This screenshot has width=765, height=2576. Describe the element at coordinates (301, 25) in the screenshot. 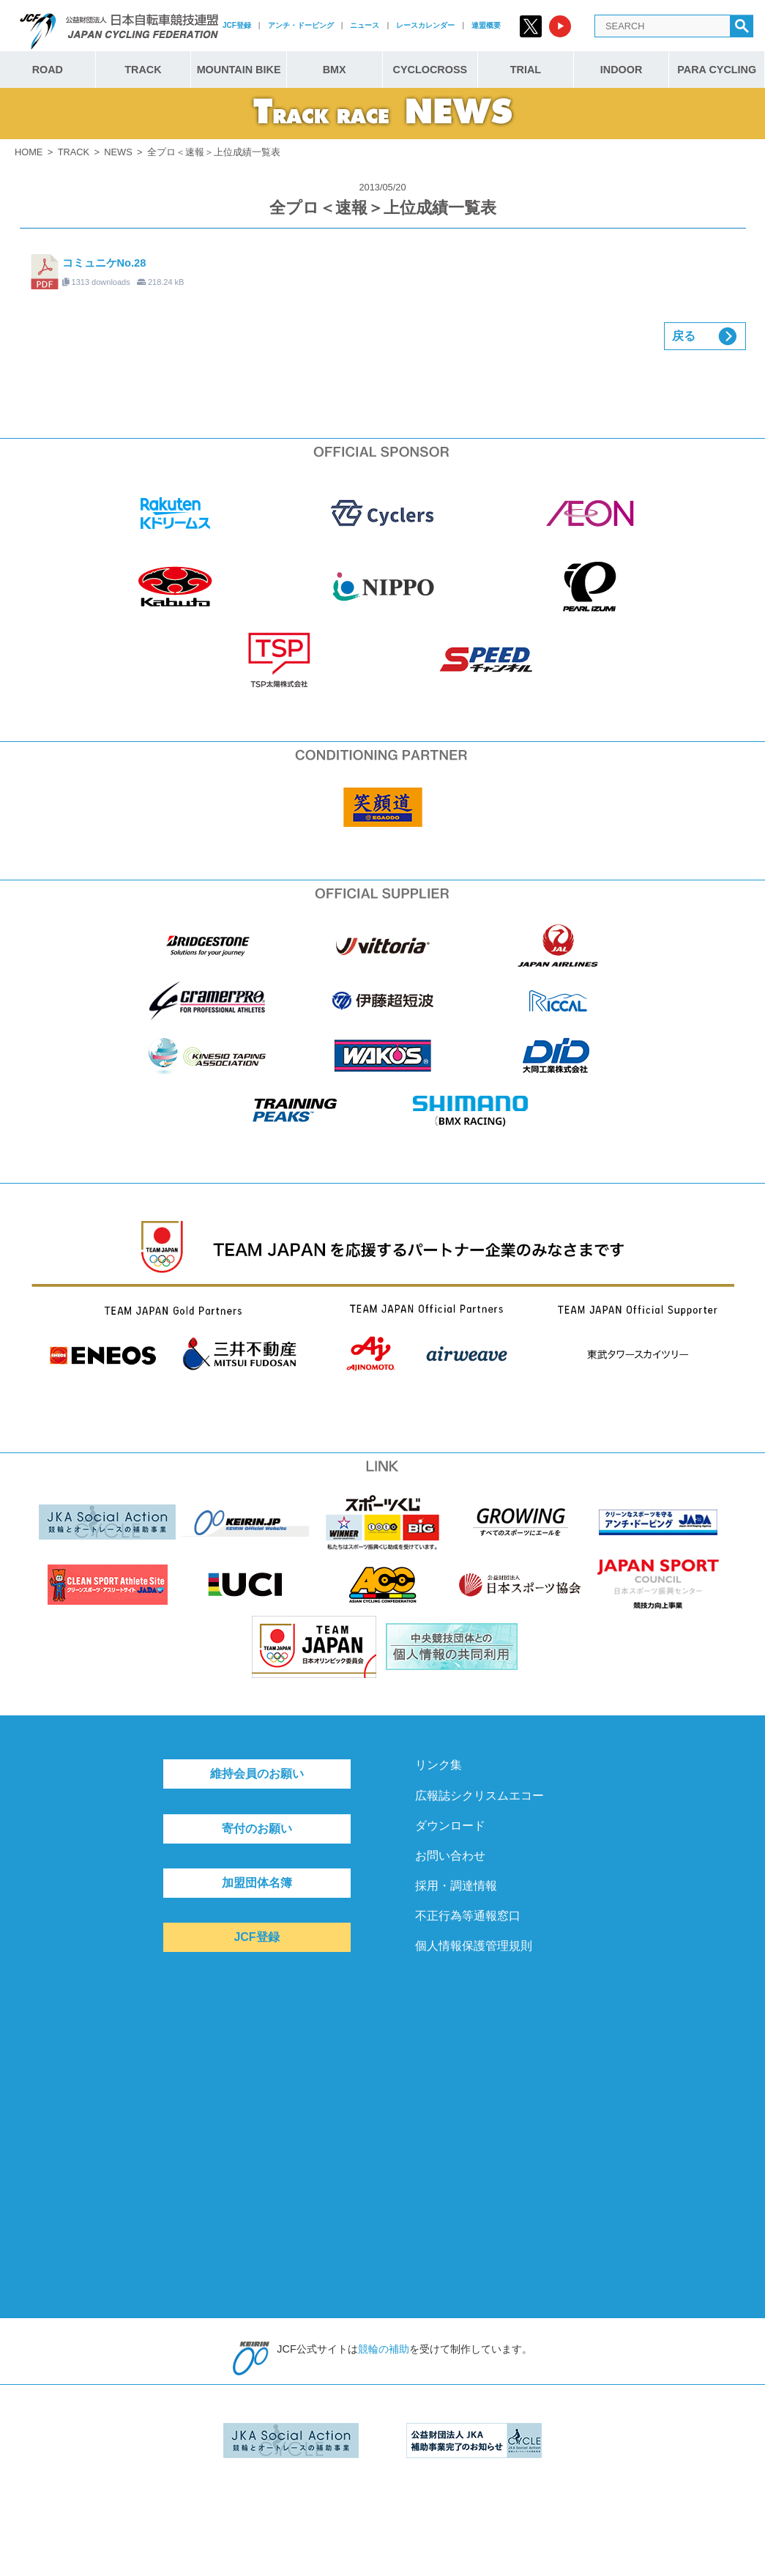

I see `アンチ・ドーピング` at that location.